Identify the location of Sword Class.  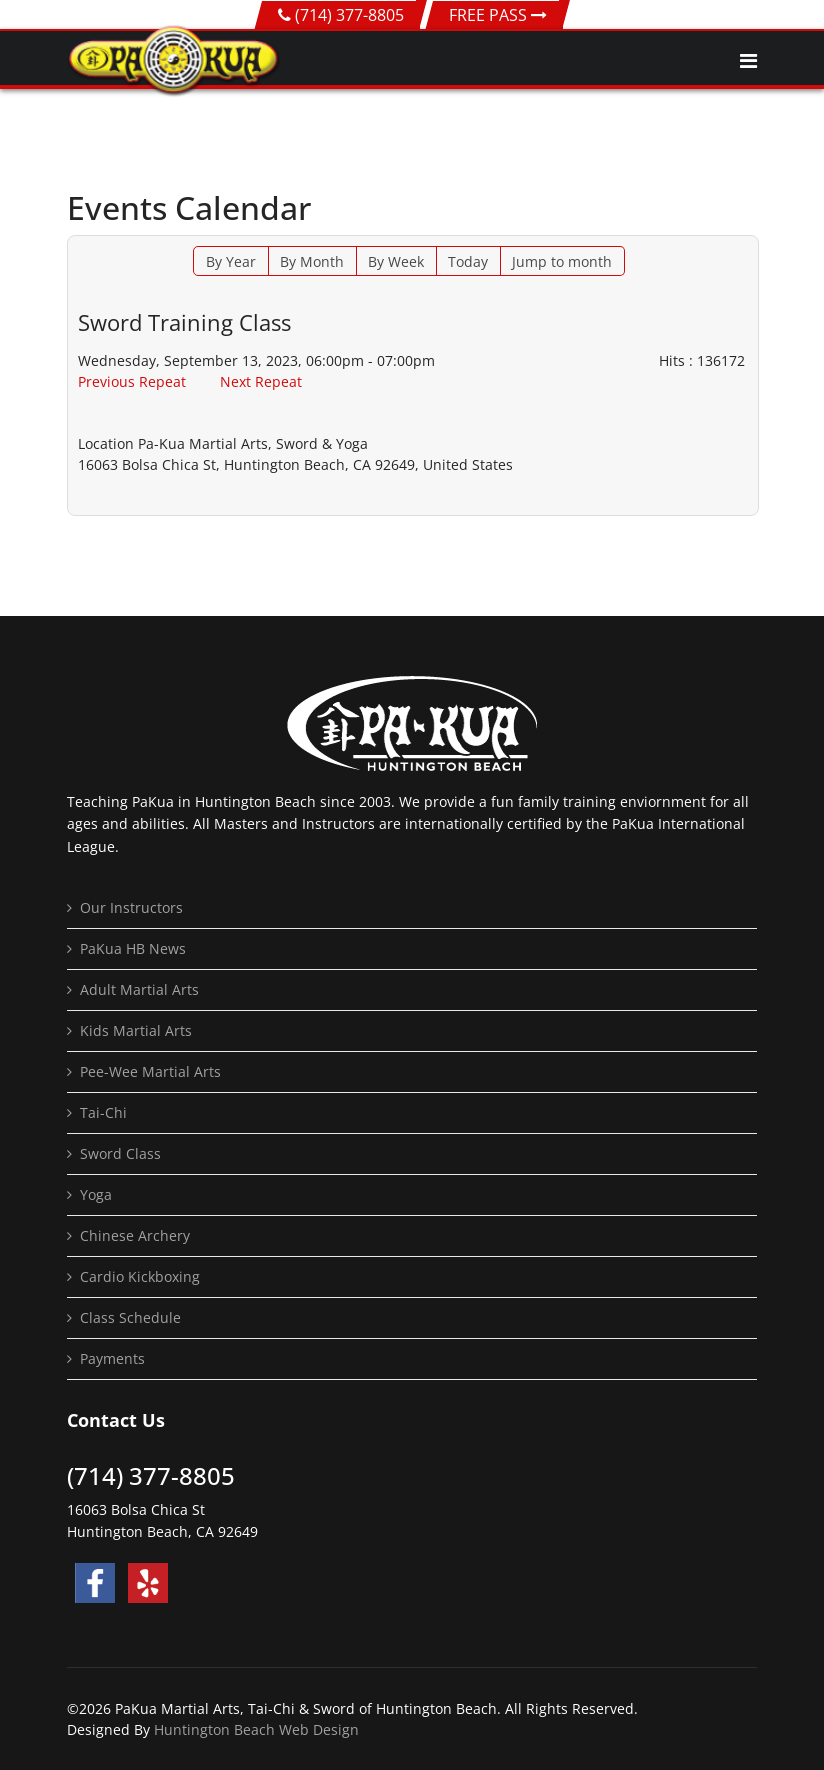
(120, 1153).